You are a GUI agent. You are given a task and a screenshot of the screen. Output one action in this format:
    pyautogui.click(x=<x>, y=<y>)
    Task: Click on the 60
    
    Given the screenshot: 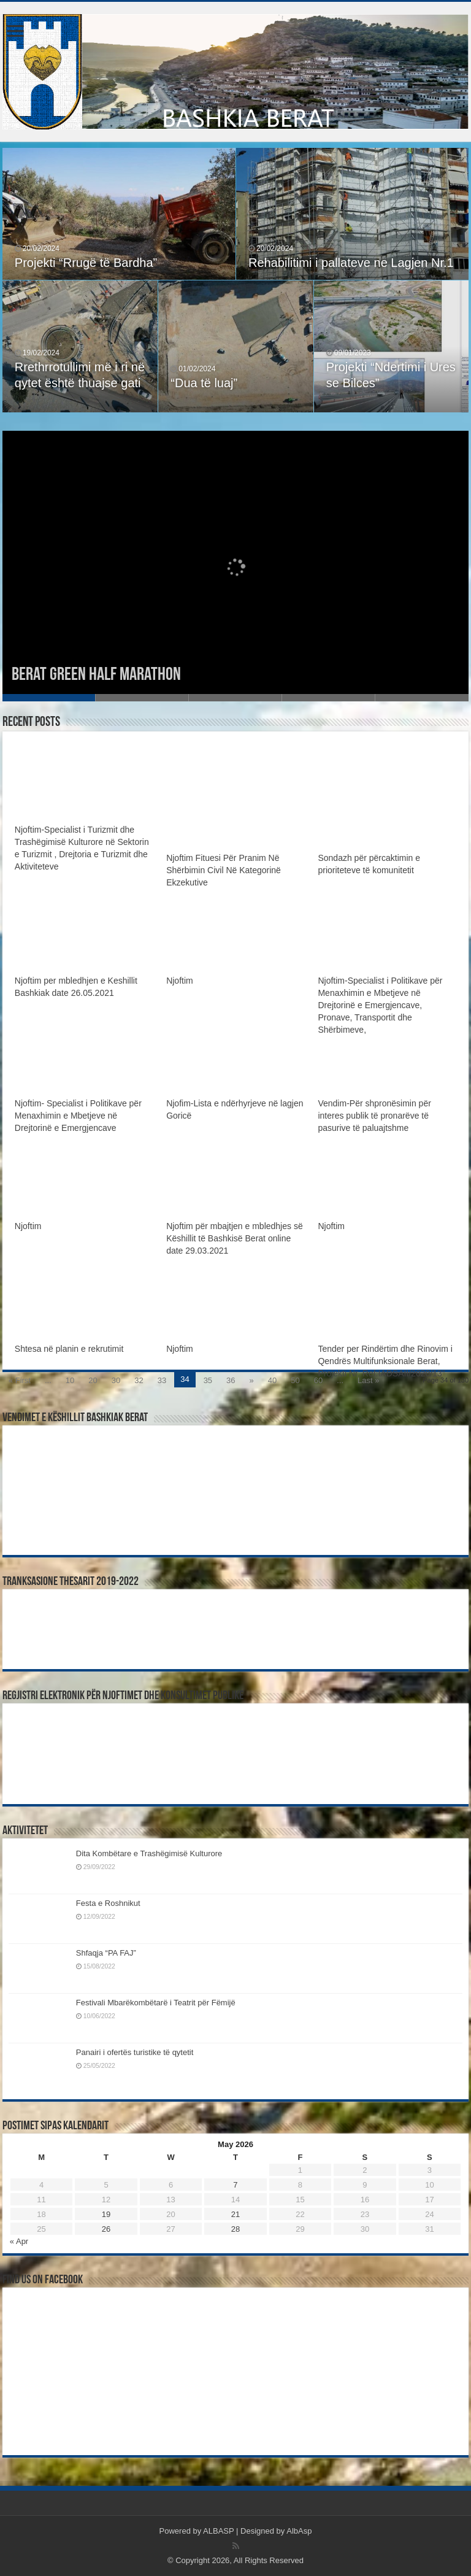 What is the action you would take?
    pyautogui.click(x=318, y=1380)
    